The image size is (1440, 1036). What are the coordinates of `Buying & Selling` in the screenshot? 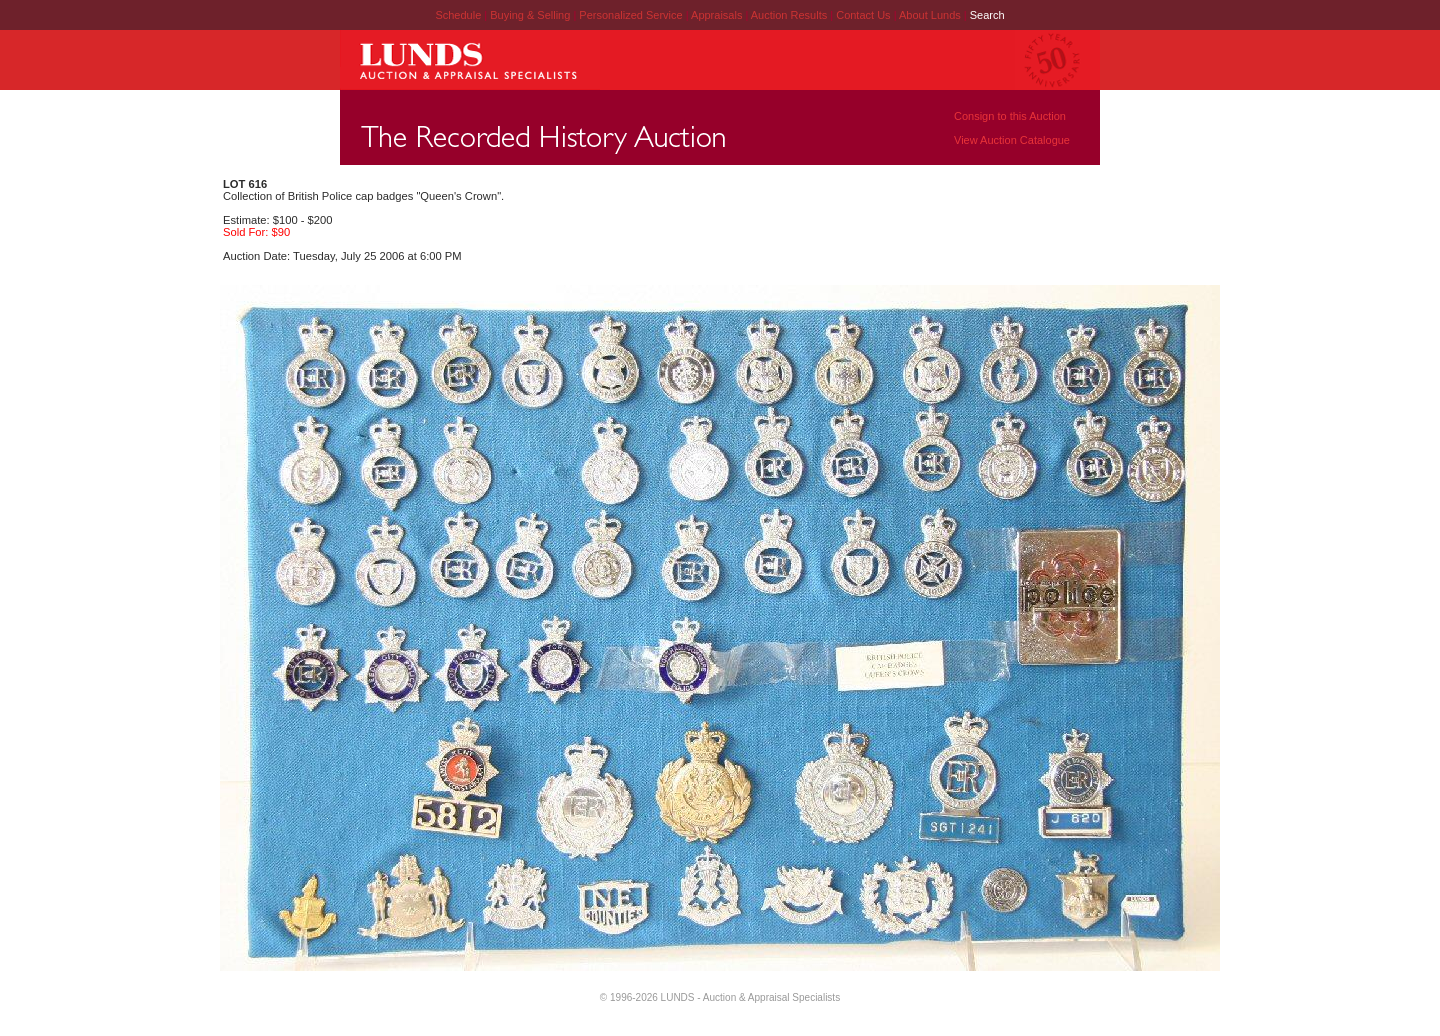 It's located at (531, 15).